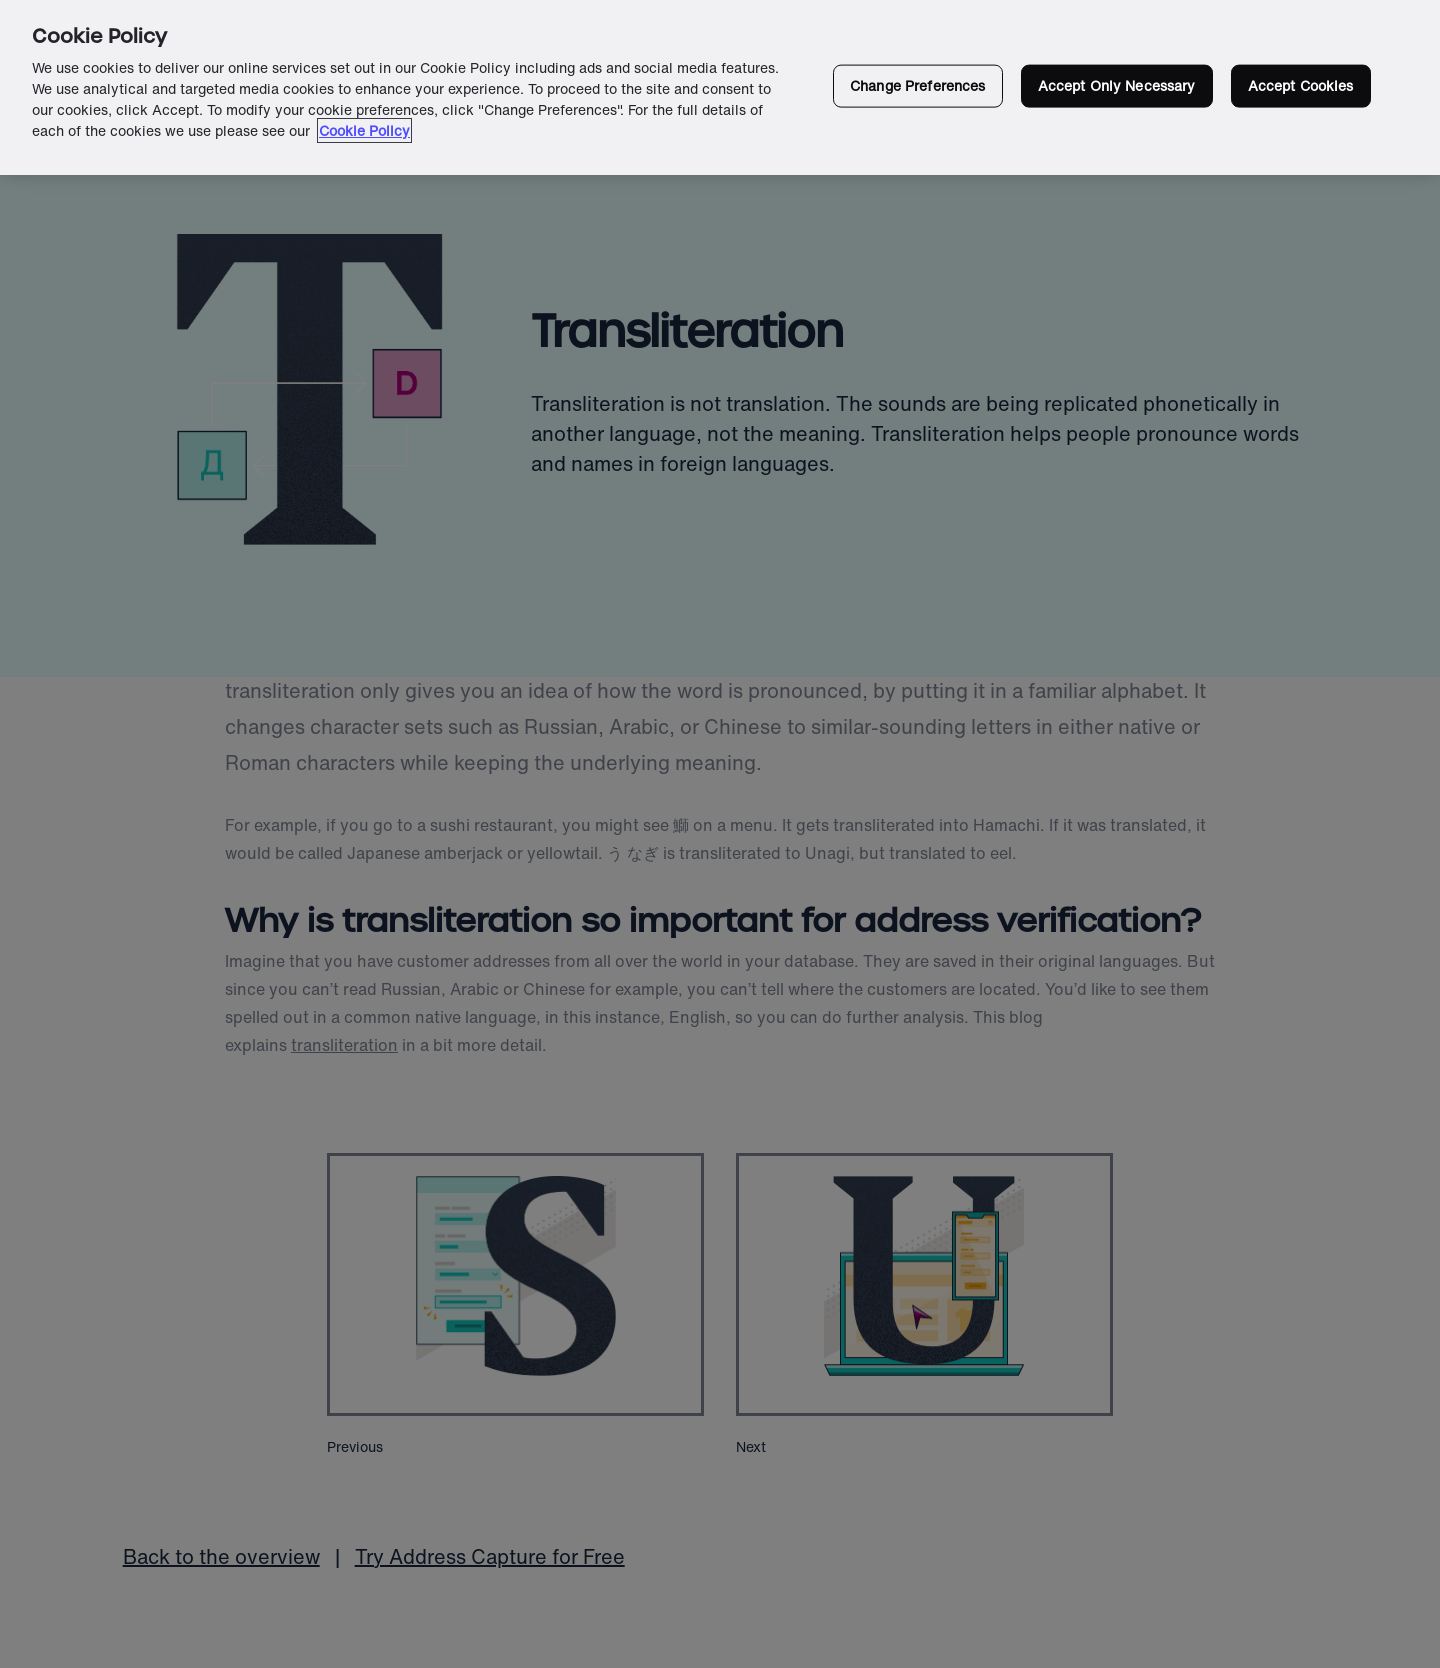 Image resolution: width=1440 pixels, height=1668 pixels. I want to click on [region], so click(720, 87).